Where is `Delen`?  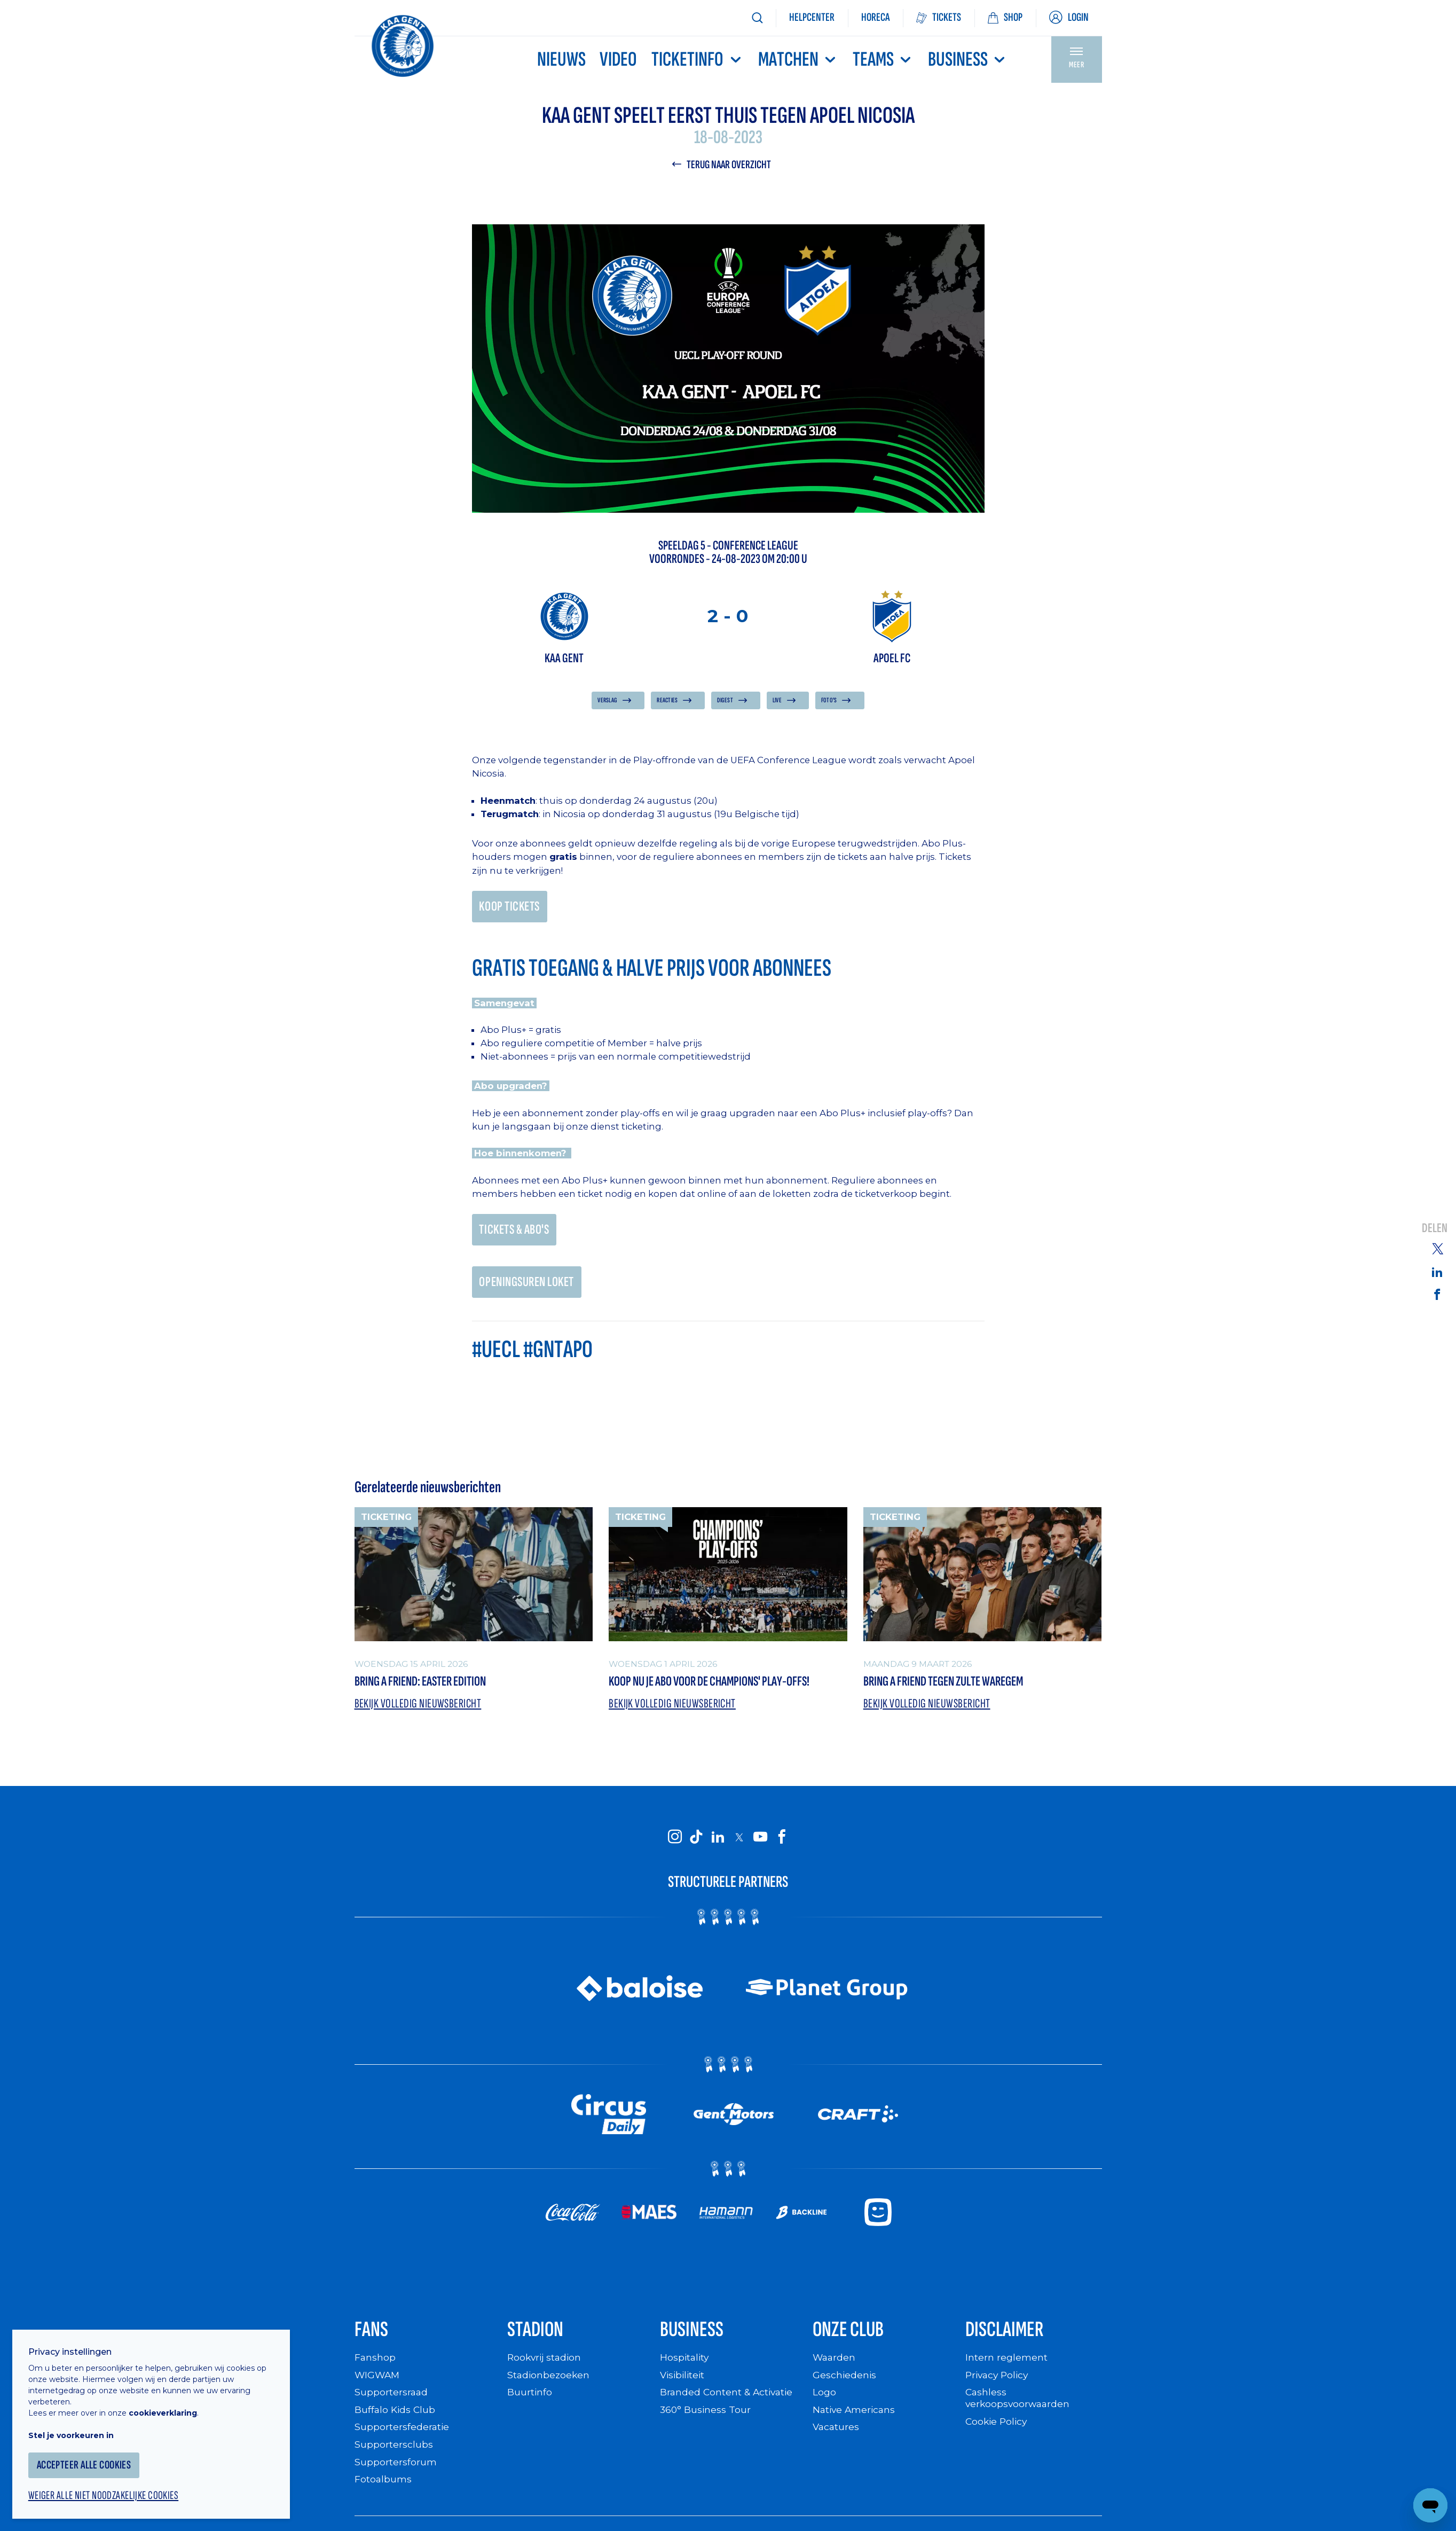 Delen is located at coordinates (1434, 1228).